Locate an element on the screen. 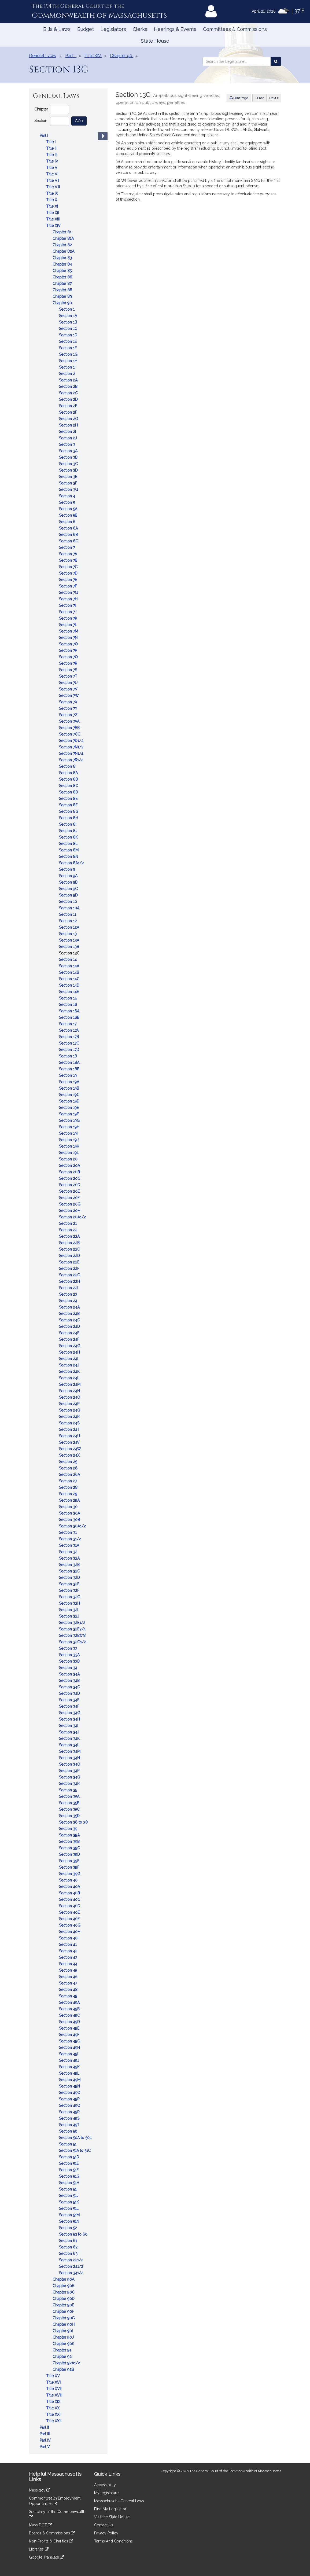 The width and height of the screenshot is (310, 2576). Section 1A is located at coordinates (68, 316).